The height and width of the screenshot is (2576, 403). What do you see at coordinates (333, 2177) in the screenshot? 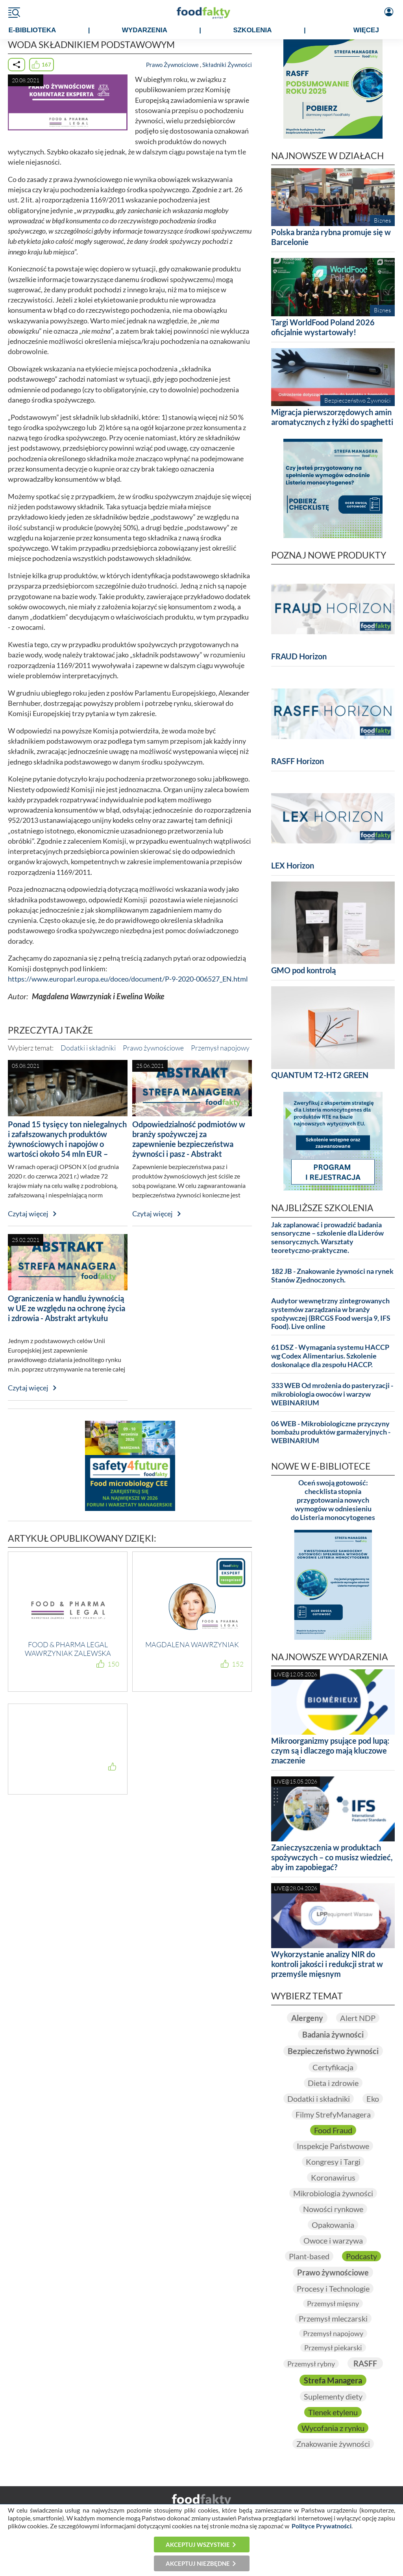
I see `Koronawirus` at bounding box center [333, 2177].